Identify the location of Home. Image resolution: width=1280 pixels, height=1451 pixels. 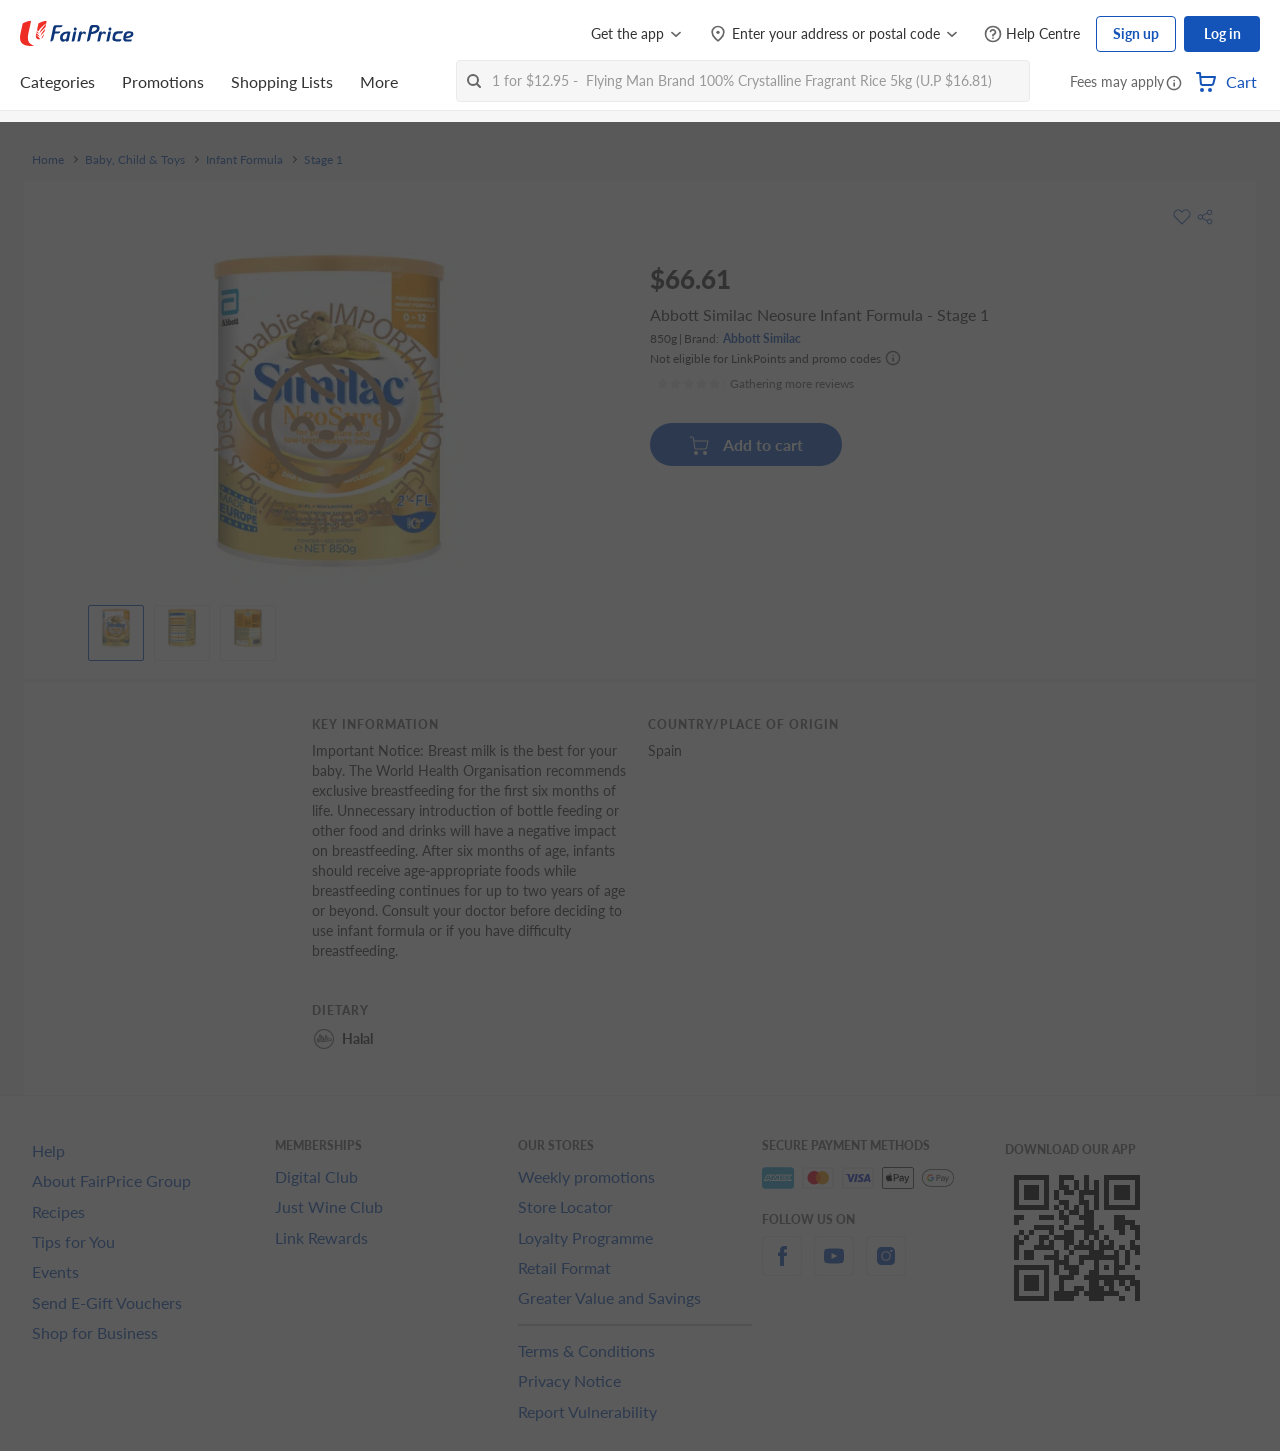
(48, 160).